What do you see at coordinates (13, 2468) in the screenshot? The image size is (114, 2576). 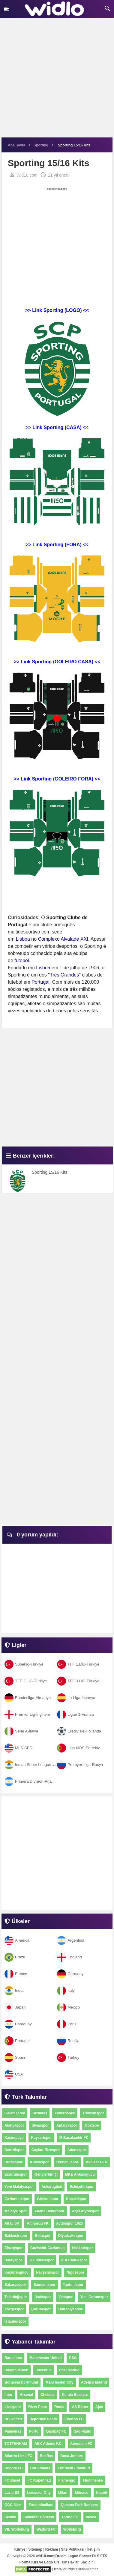 I see `Bogotá FC` at bounding box center [13, 2468].